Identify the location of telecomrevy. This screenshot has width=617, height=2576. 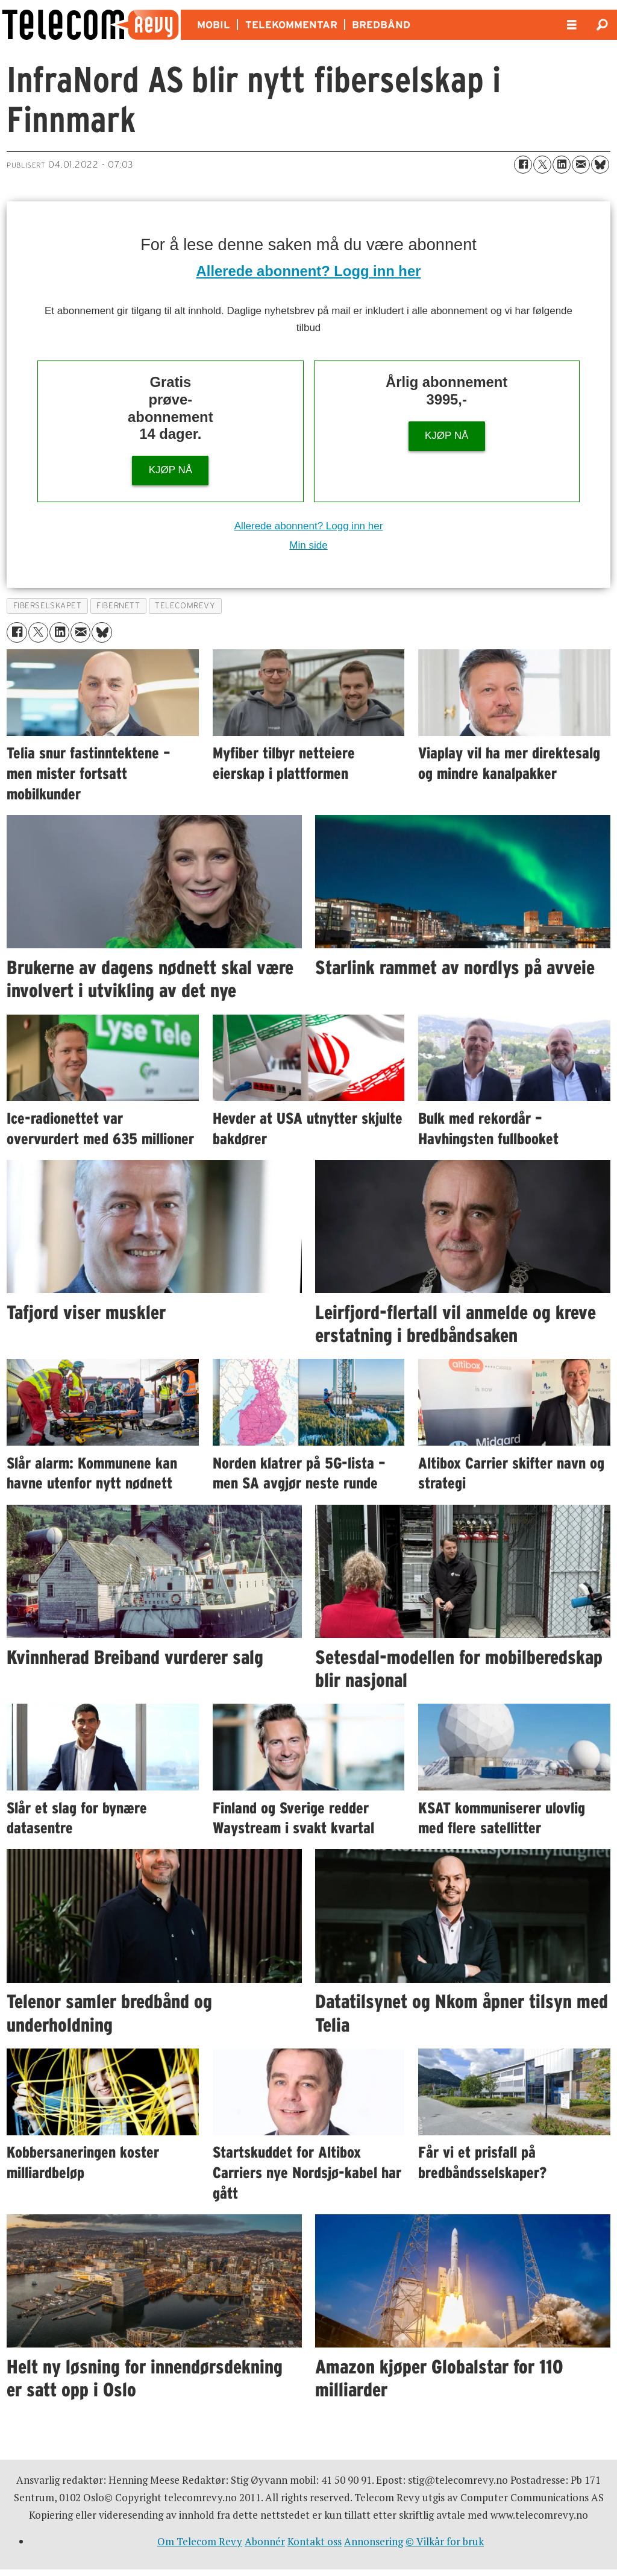
(185, 605).